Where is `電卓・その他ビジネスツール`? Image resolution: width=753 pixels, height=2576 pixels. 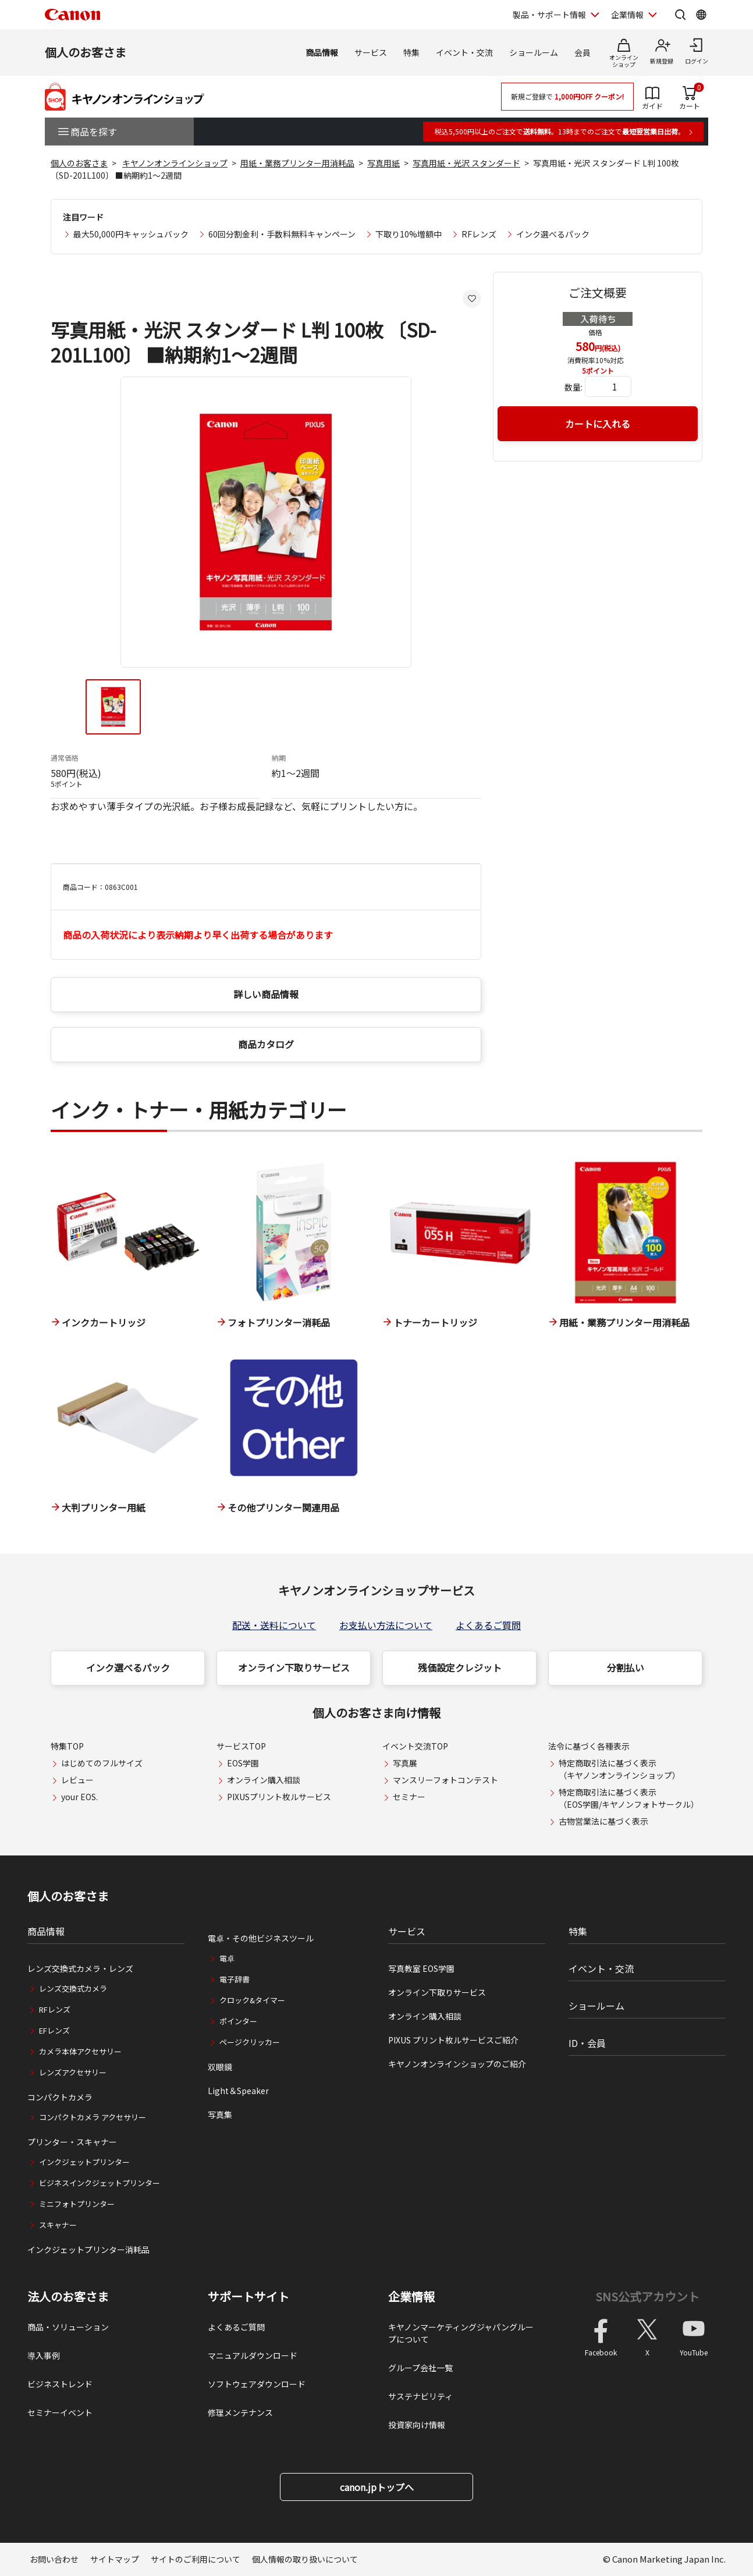 電卓・その他ビジネスツール is located at coordinates (261, 1938).